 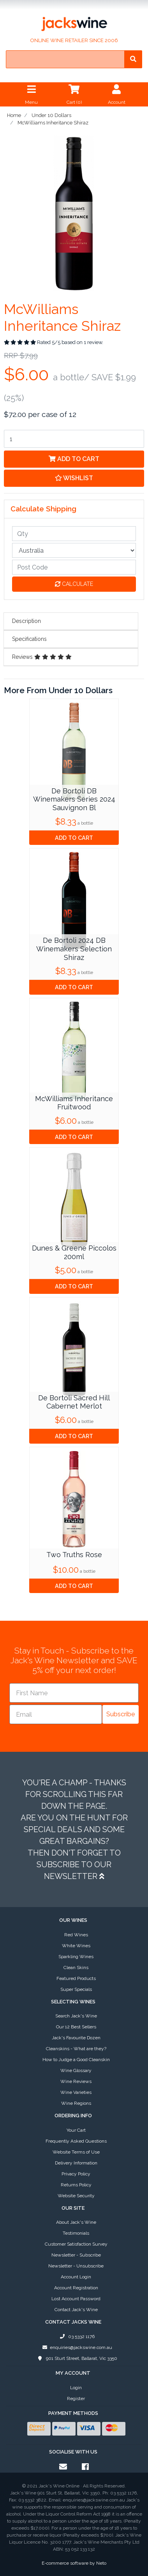 What do you see at coordinates (75, 1956) in the screenshot?
I see `Sparkling Wines` at bounding box center [75, 1956].